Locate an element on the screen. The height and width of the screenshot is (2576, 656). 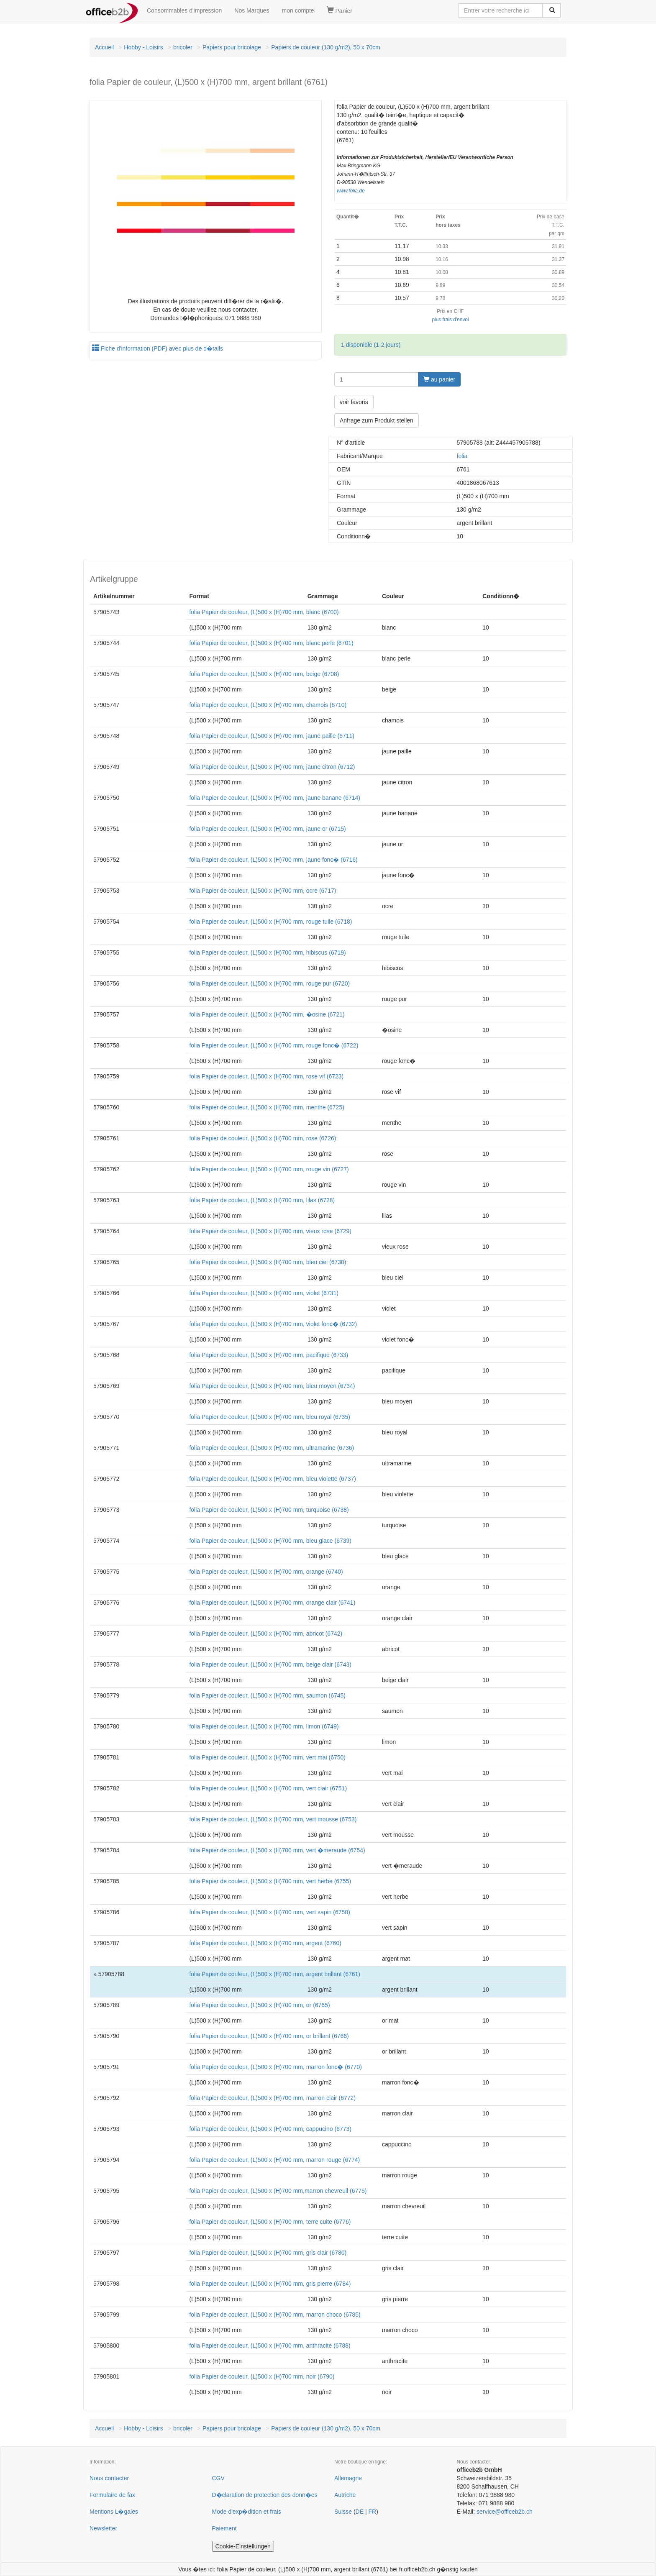
folia Papier de couleur, (L)500 x (H)700 mm, saumon (6745) is located at coordinates (267, 1695).